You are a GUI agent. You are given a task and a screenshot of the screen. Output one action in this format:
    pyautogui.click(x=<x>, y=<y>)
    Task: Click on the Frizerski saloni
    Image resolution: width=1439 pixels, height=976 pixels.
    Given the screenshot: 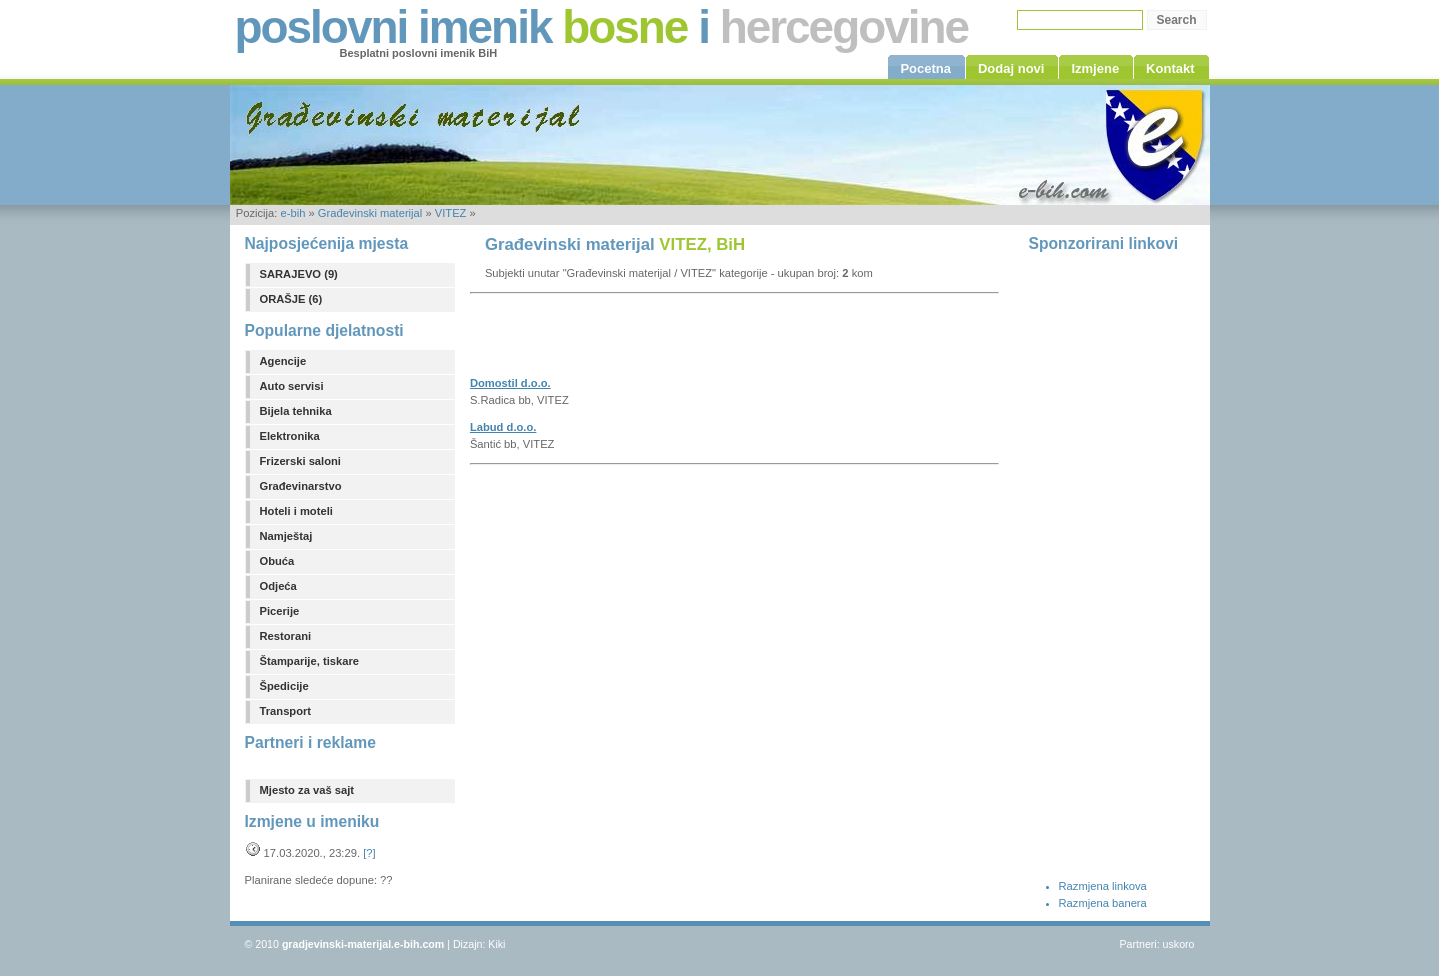 What is the action you would take?
    pyautogui.click(x=300, y=461)
    